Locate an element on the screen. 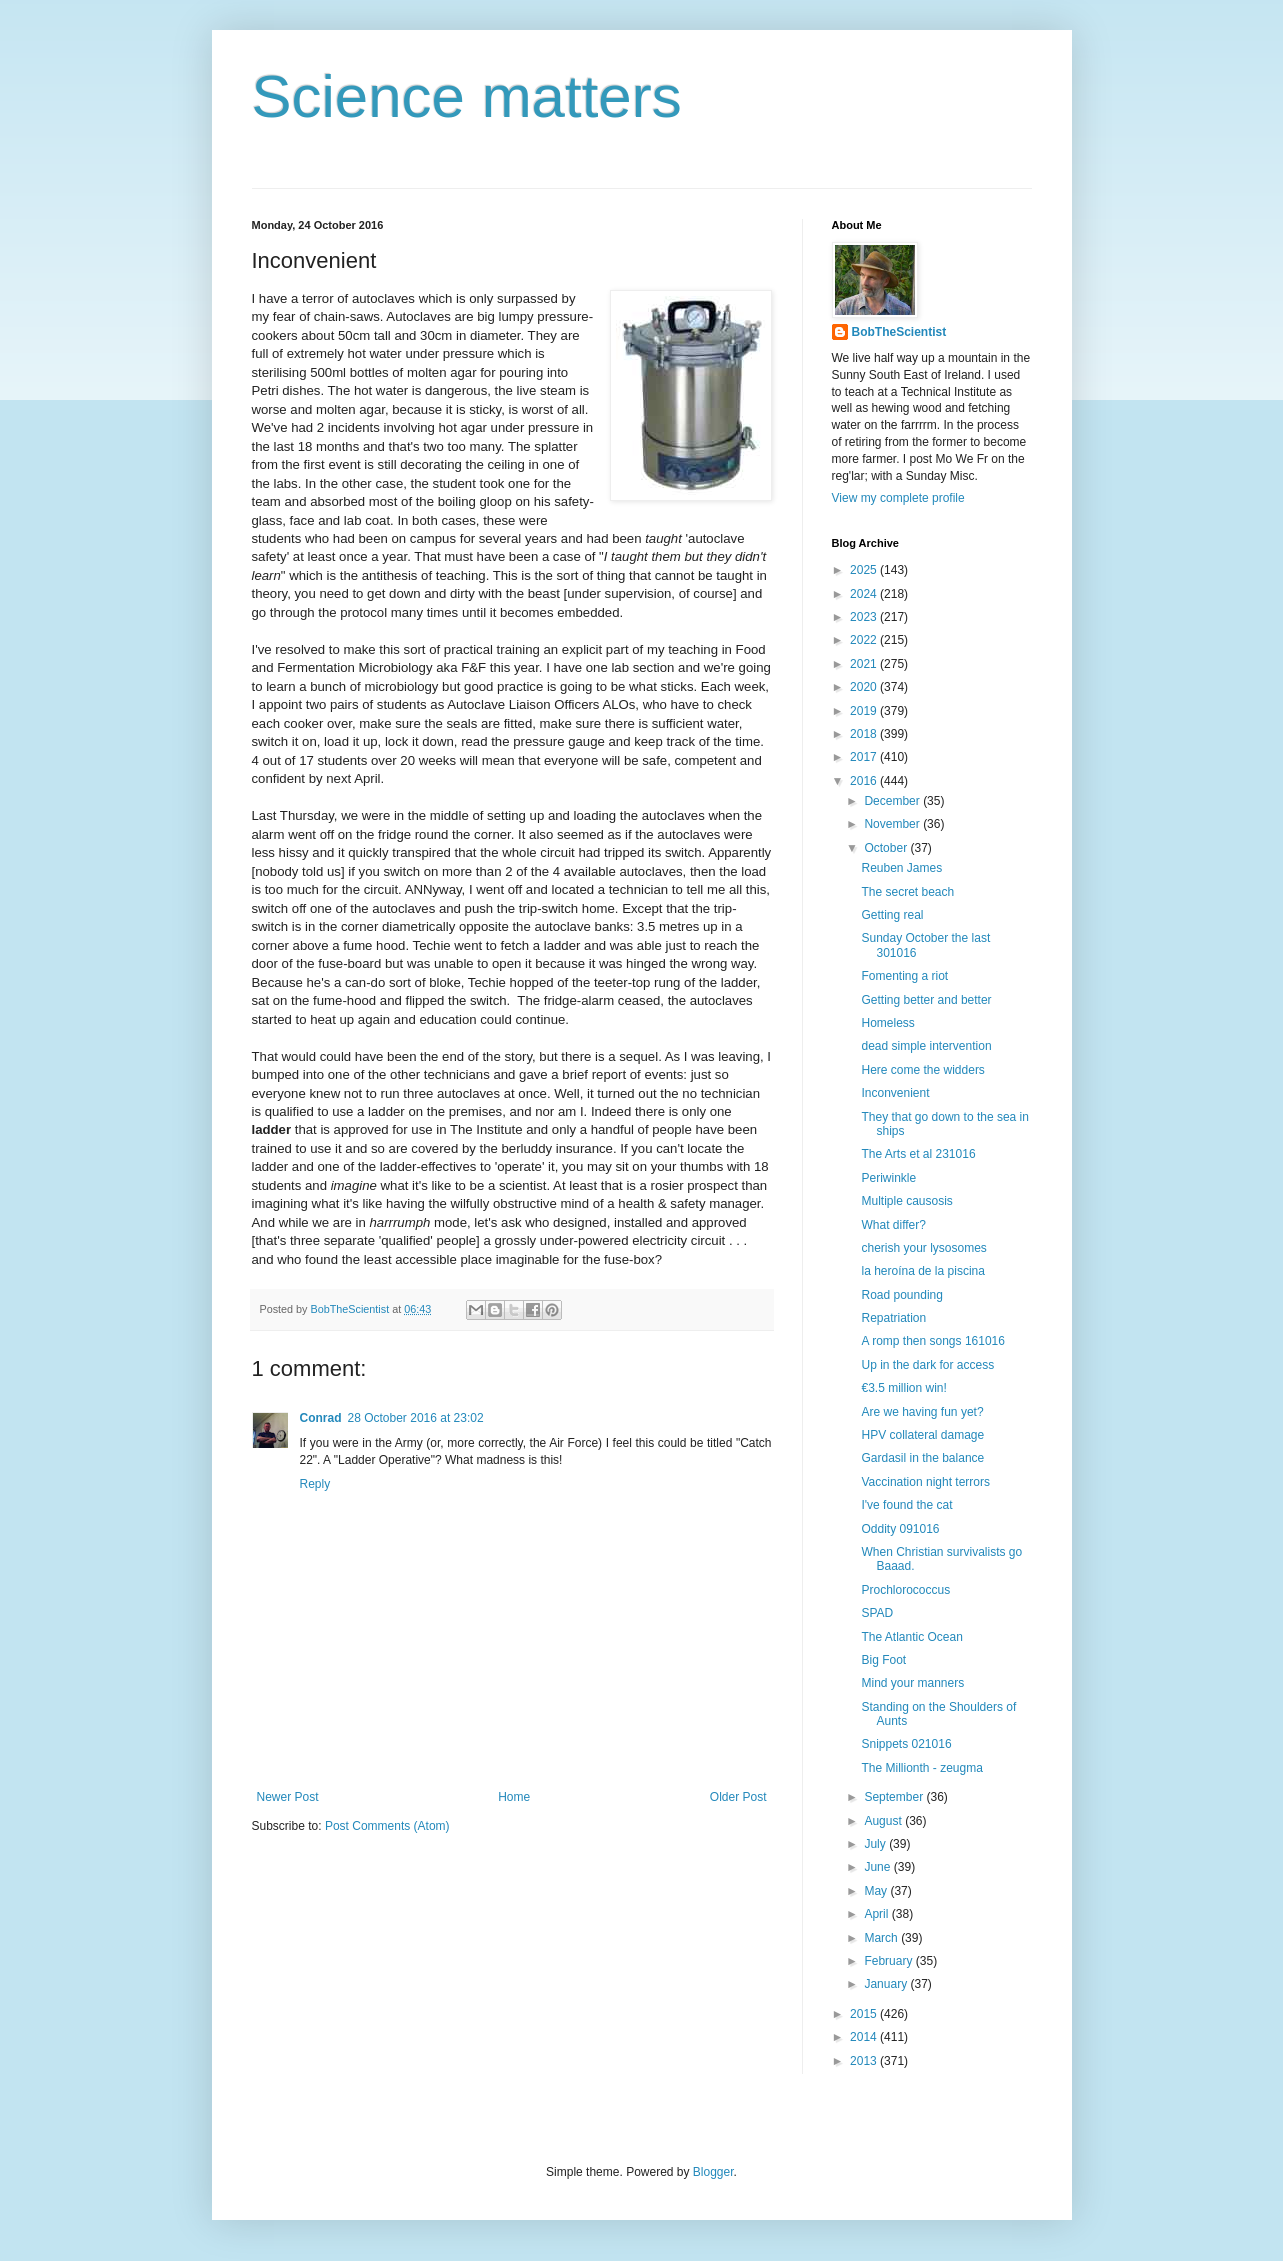 Image resolution: width=1283 pixels, height=2261 pixels. Big Foot is located at coordinates (883, 1660).